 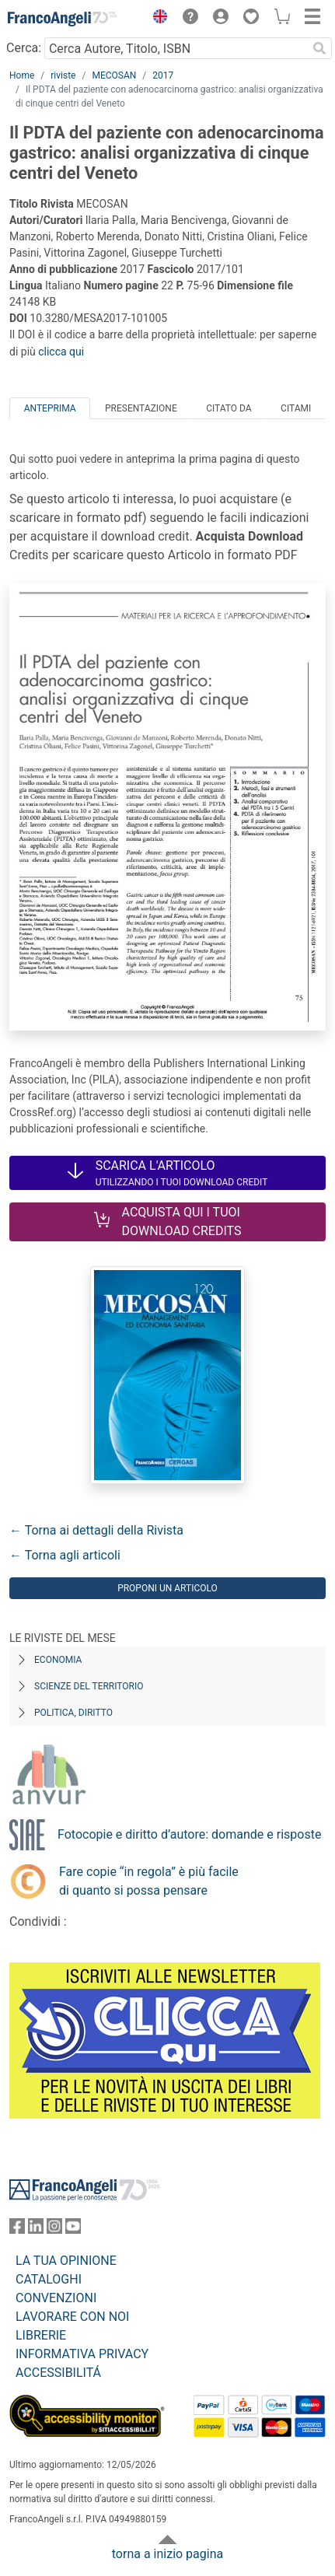 I want to click on Politica, diritto, so click(x=73, y=1712).